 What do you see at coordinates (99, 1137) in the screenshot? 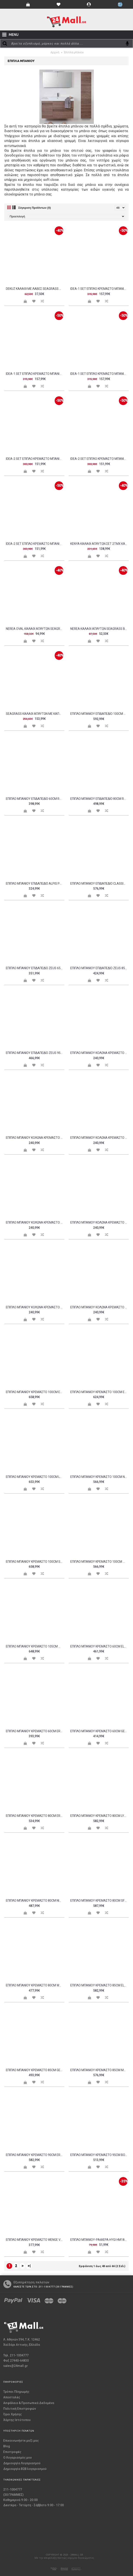
I see `Έπιπλο μπάνιου κολώνα κρεμαστό fiora lyra 129cls` at bounding box center [99, 1137].